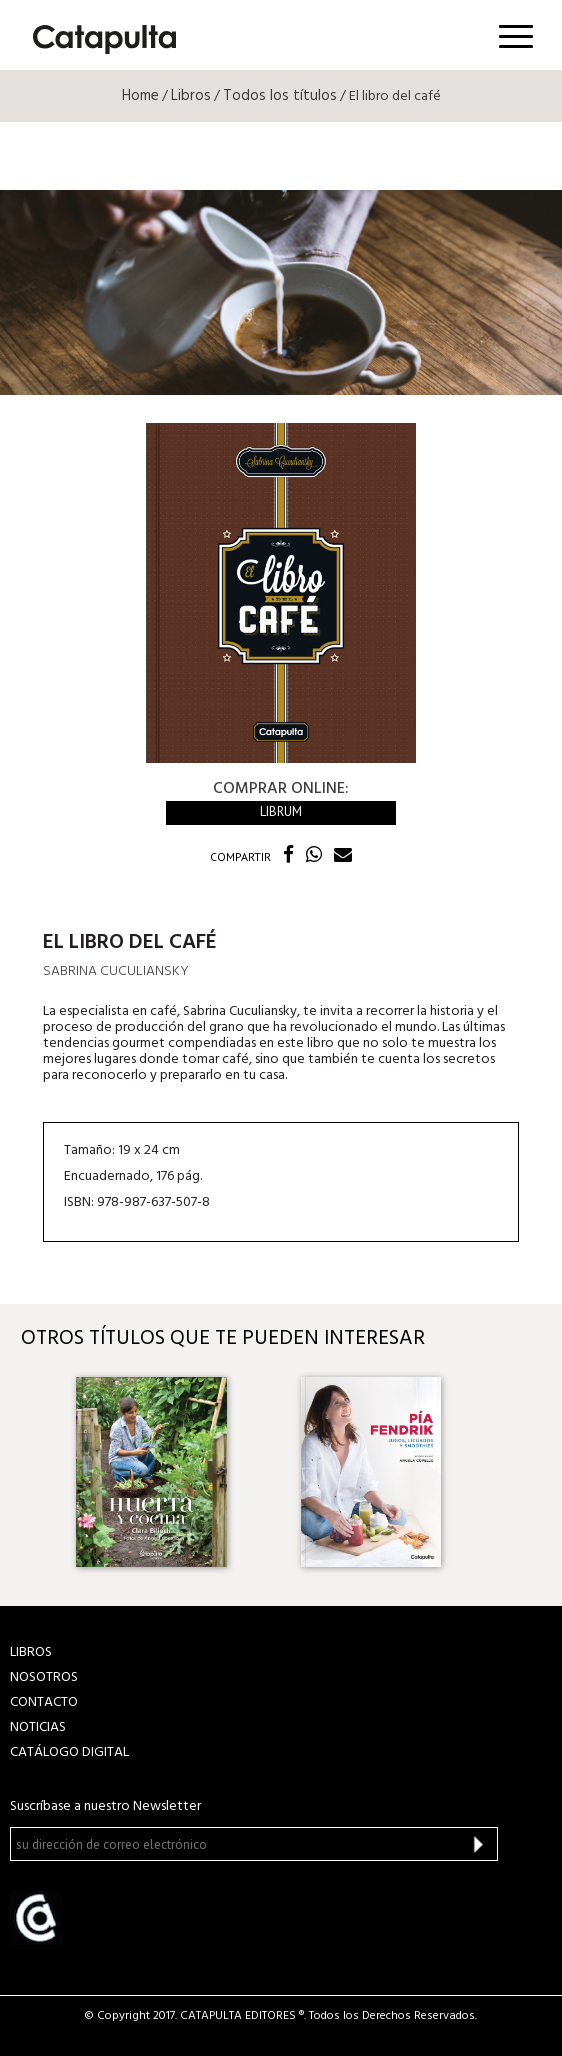 The image size is (562, 2056). I want to click on LIBROS, so click(31, 1652).